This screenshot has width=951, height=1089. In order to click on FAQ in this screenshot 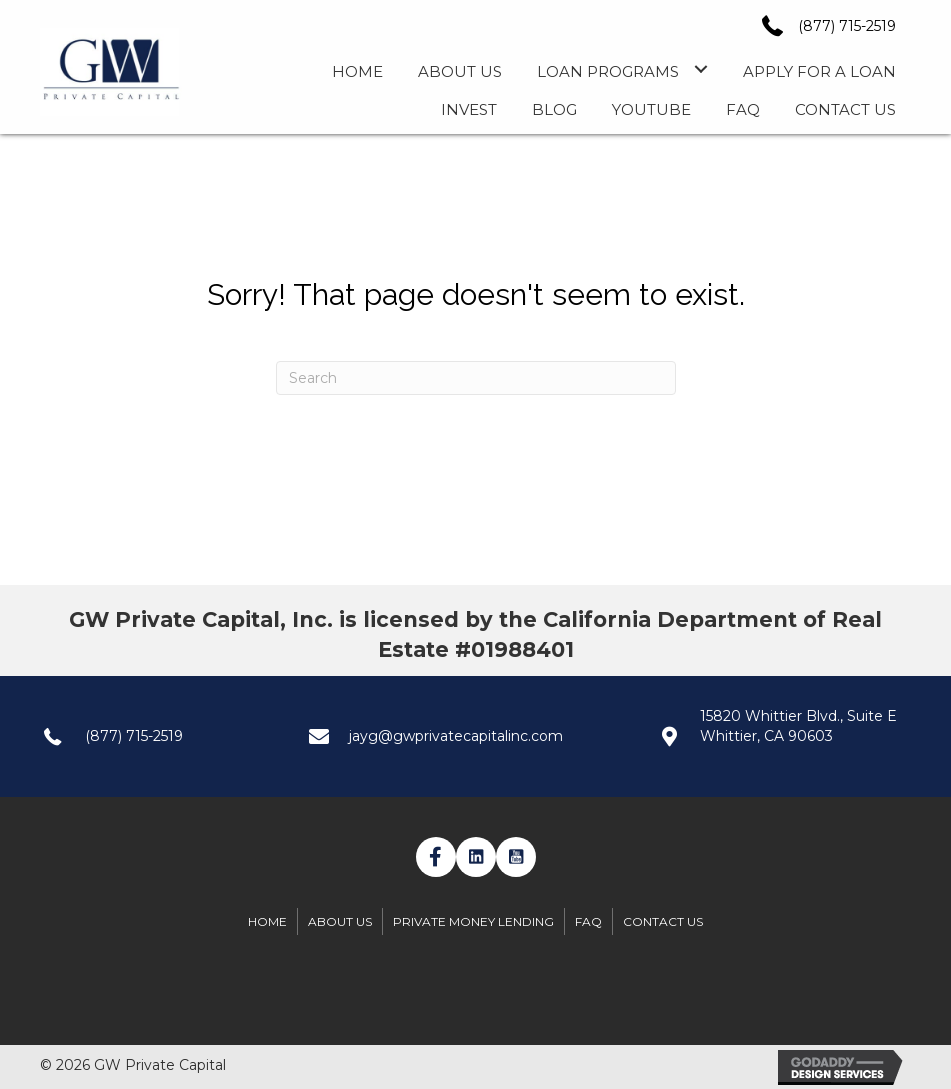, I will do `click(588, 921)`.